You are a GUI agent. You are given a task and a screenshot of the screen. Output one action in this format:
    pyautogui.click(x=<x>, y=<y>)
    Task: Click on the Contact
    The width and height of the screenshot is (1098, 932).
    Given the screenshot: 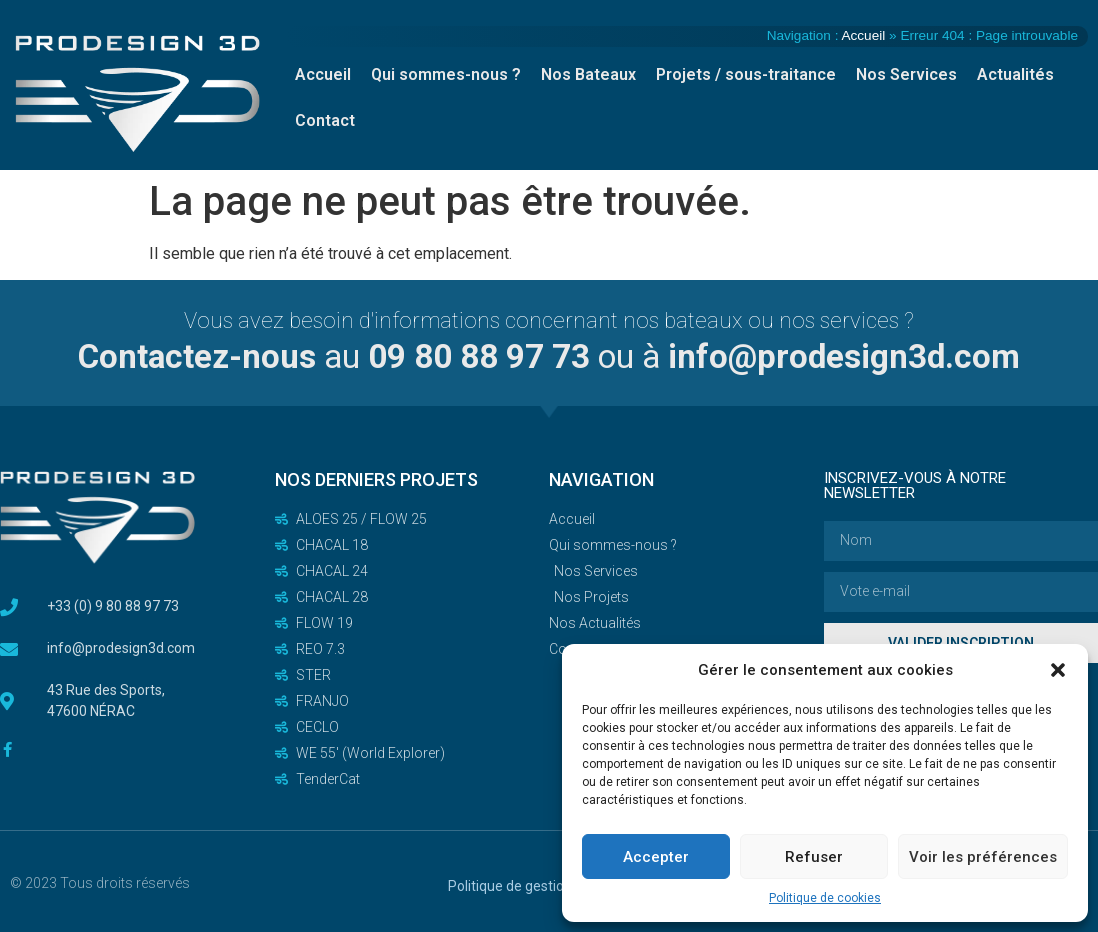 What is the action you would take?
    pyautogui.click(x=325, y=120)
    